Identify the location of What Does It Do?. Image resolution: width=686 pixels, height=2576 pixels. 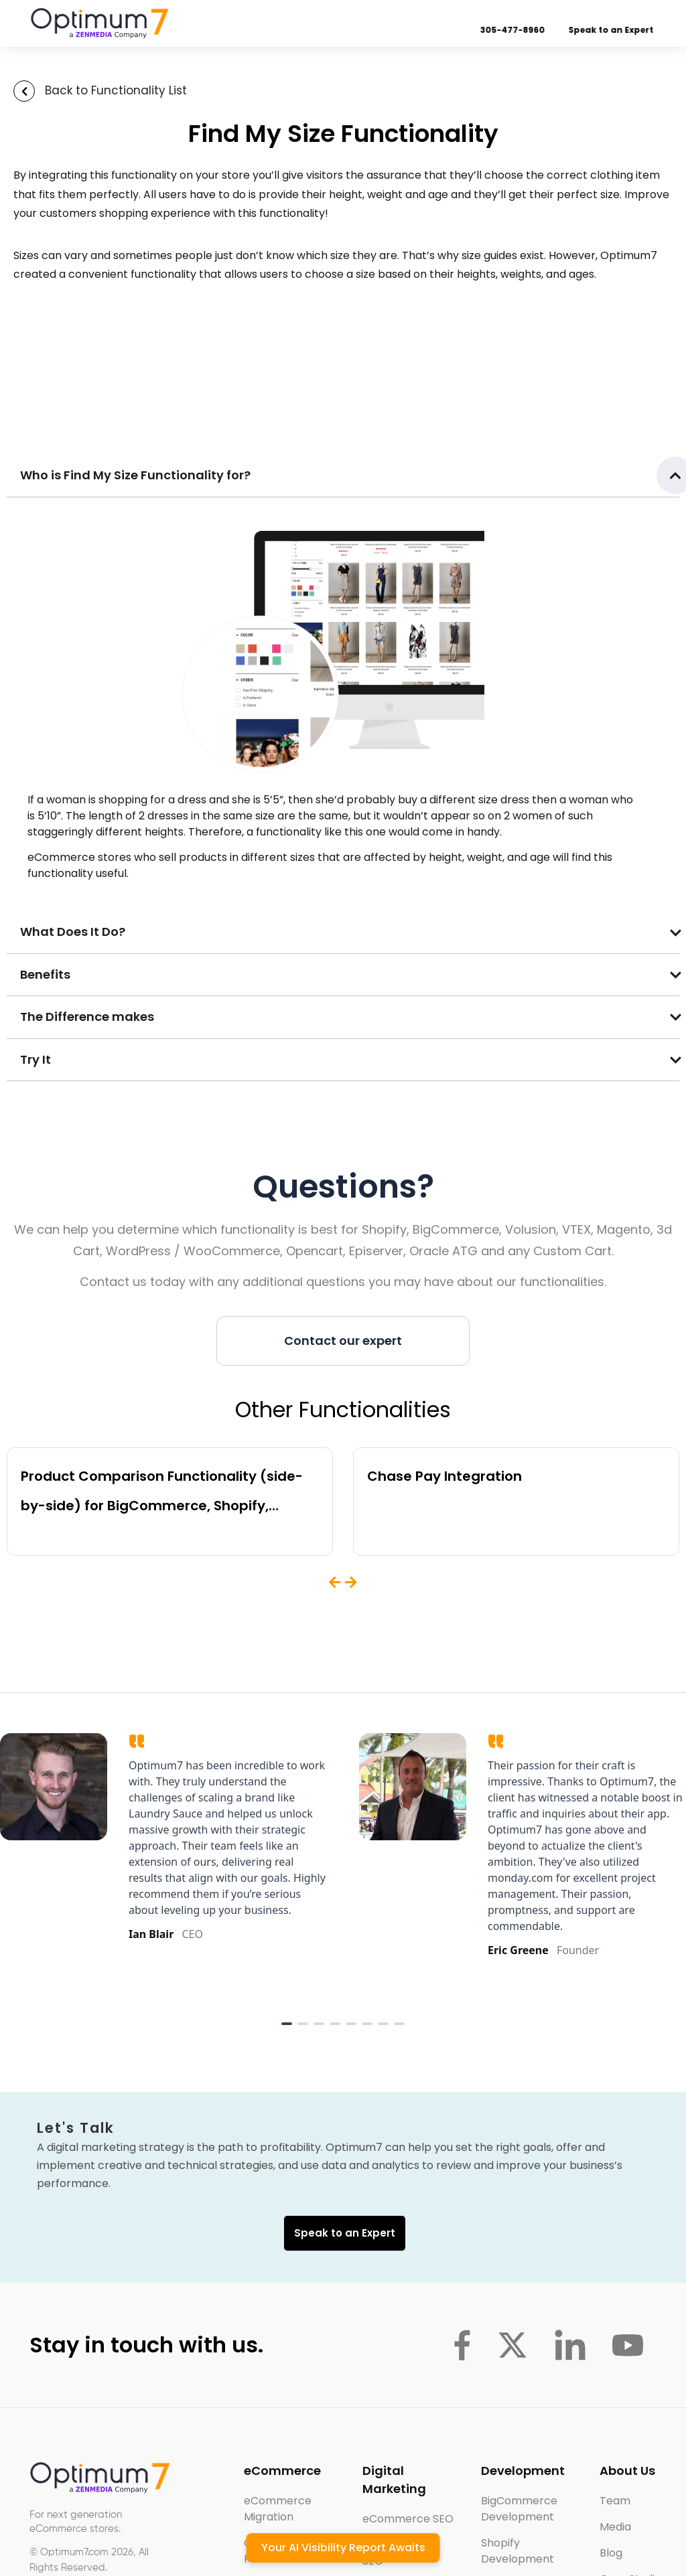
(72, 931).